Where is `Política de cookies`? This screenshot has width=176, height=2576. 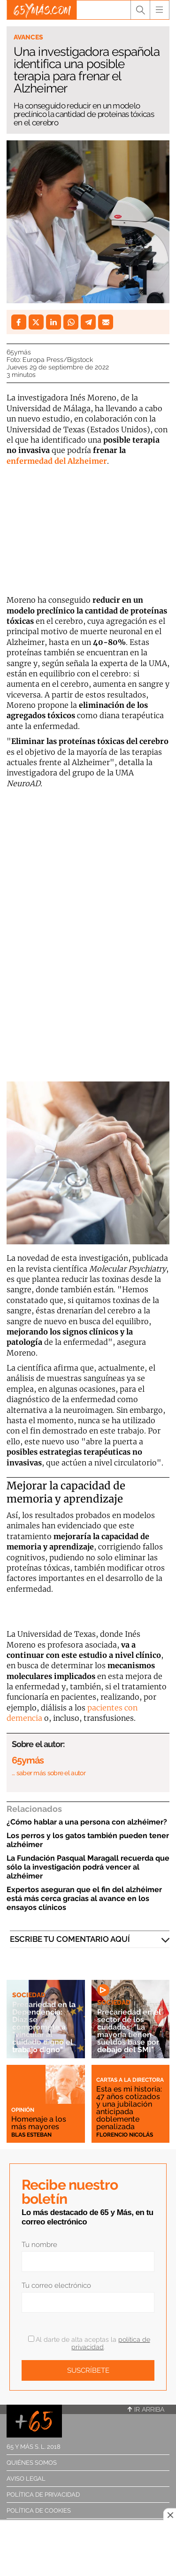
Política de cookies is located at coordinates (39, 2510).